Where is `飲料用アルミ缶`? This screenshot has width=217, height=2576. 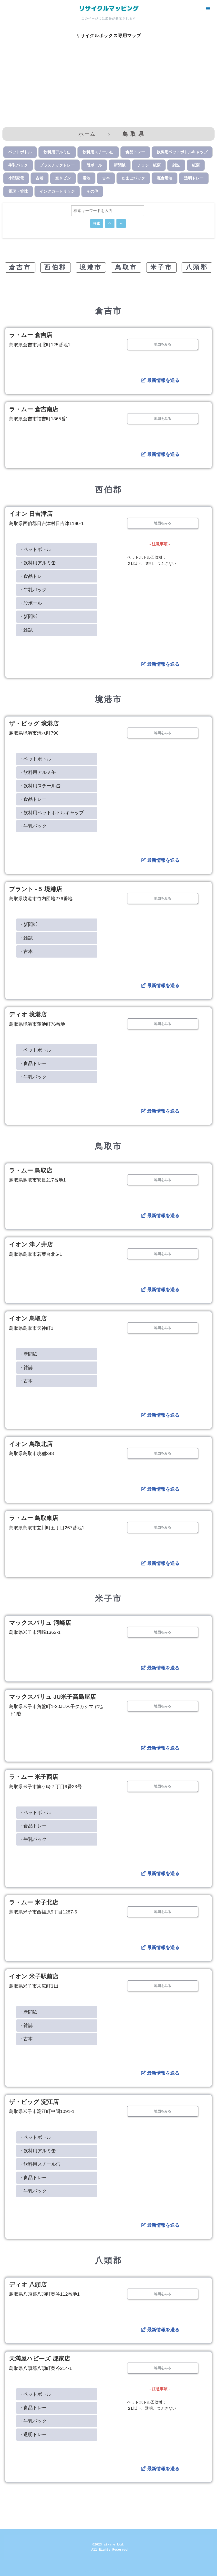 飲料用アルミ缶 is located at coordinates (57, 152).